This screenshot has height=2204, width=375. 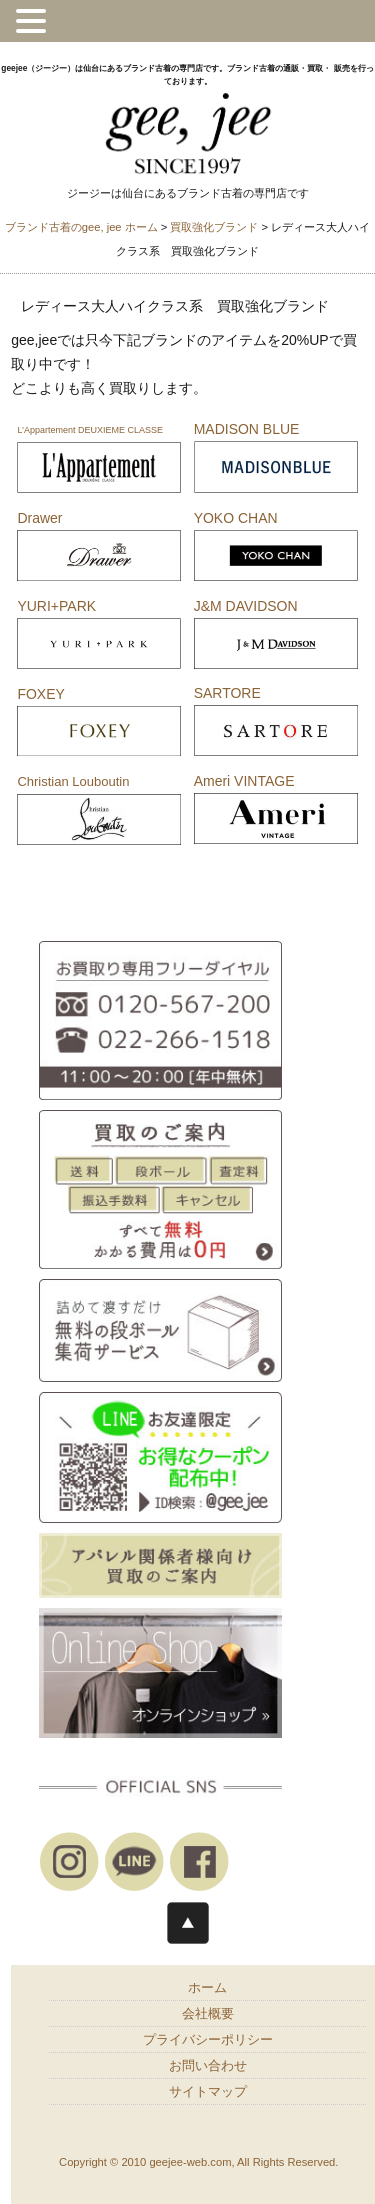 What do you see at coordinates (247, 429) in the screenshot?
I see `MADISON BLUE` at bounding box center [247, 429].